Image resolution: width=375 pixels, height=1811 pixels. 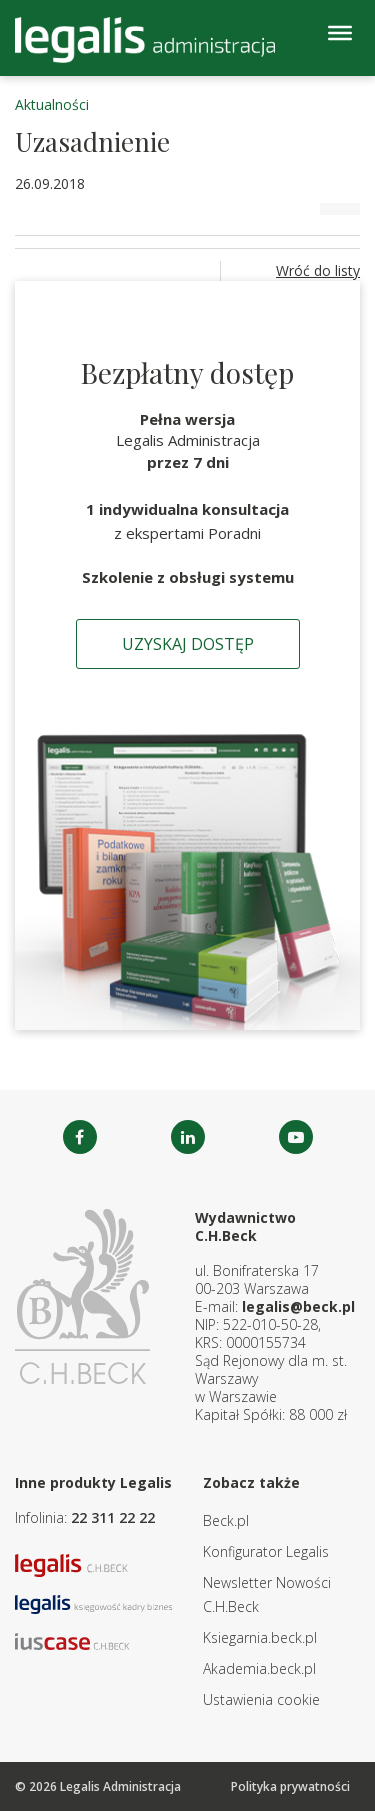 What do you see at coordinates (188, 644) in the screenshot?
I see `Uzyskaj dostęp` at bounding box center [188, 644].